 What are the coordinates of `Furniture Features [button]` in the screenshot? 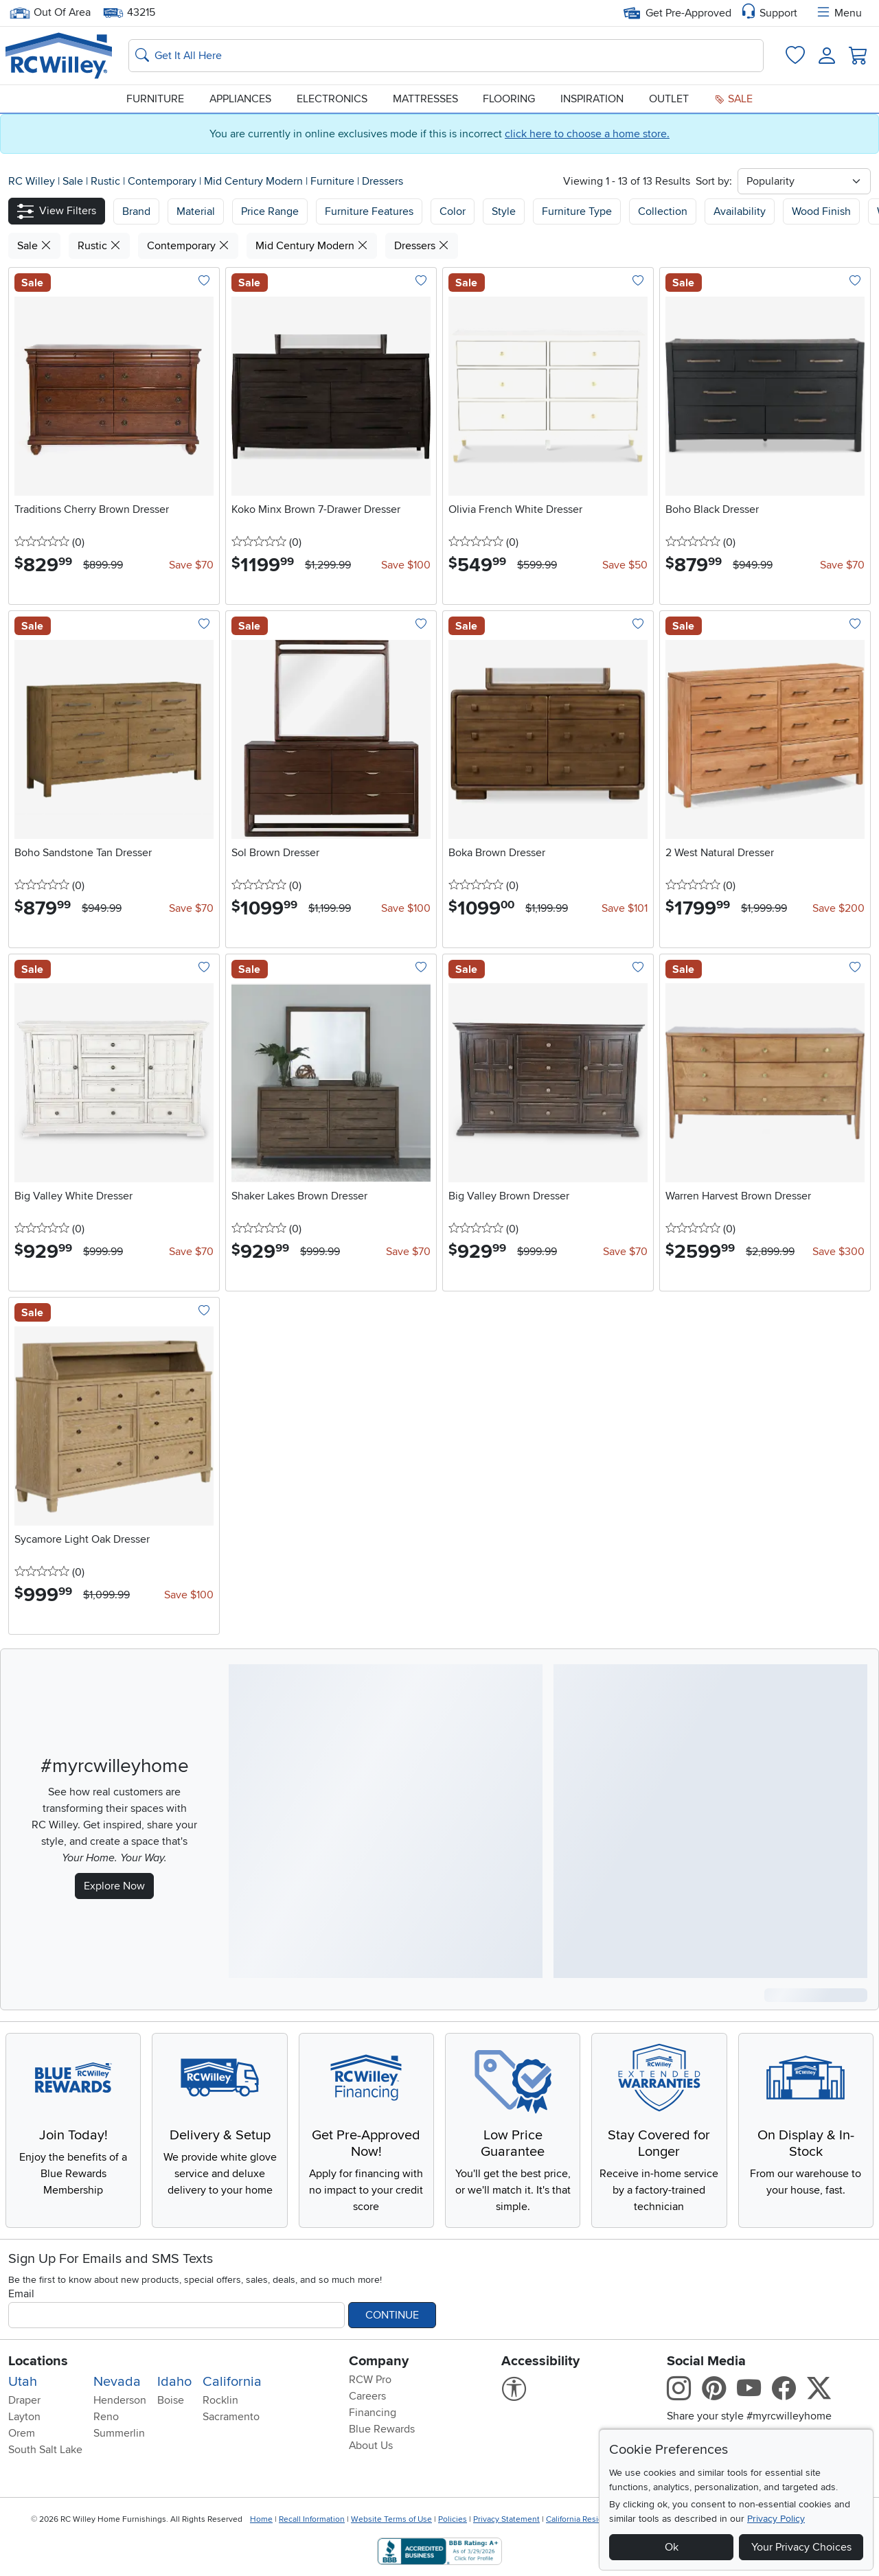 It's located at (369, 211).